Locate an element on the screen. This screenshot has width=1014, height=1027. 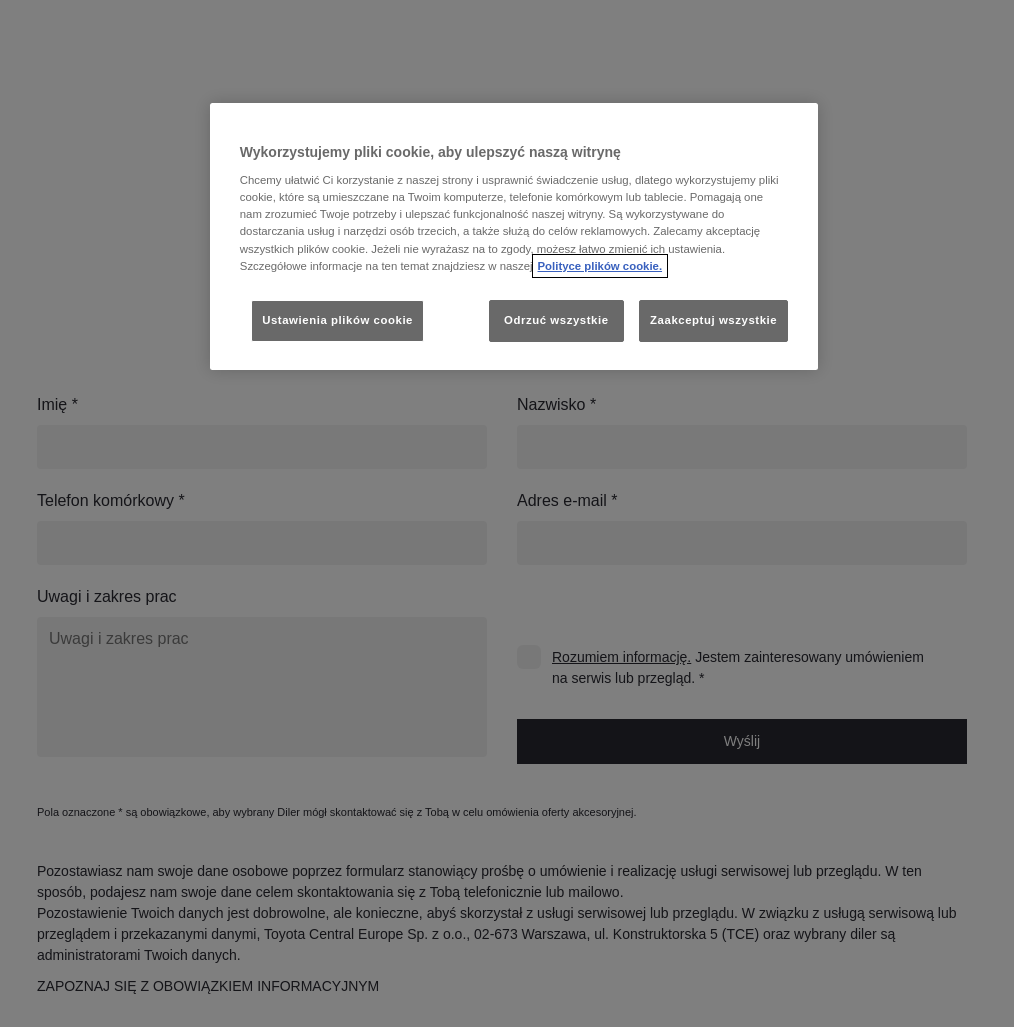
[region] is located at coordinates (514, 236).